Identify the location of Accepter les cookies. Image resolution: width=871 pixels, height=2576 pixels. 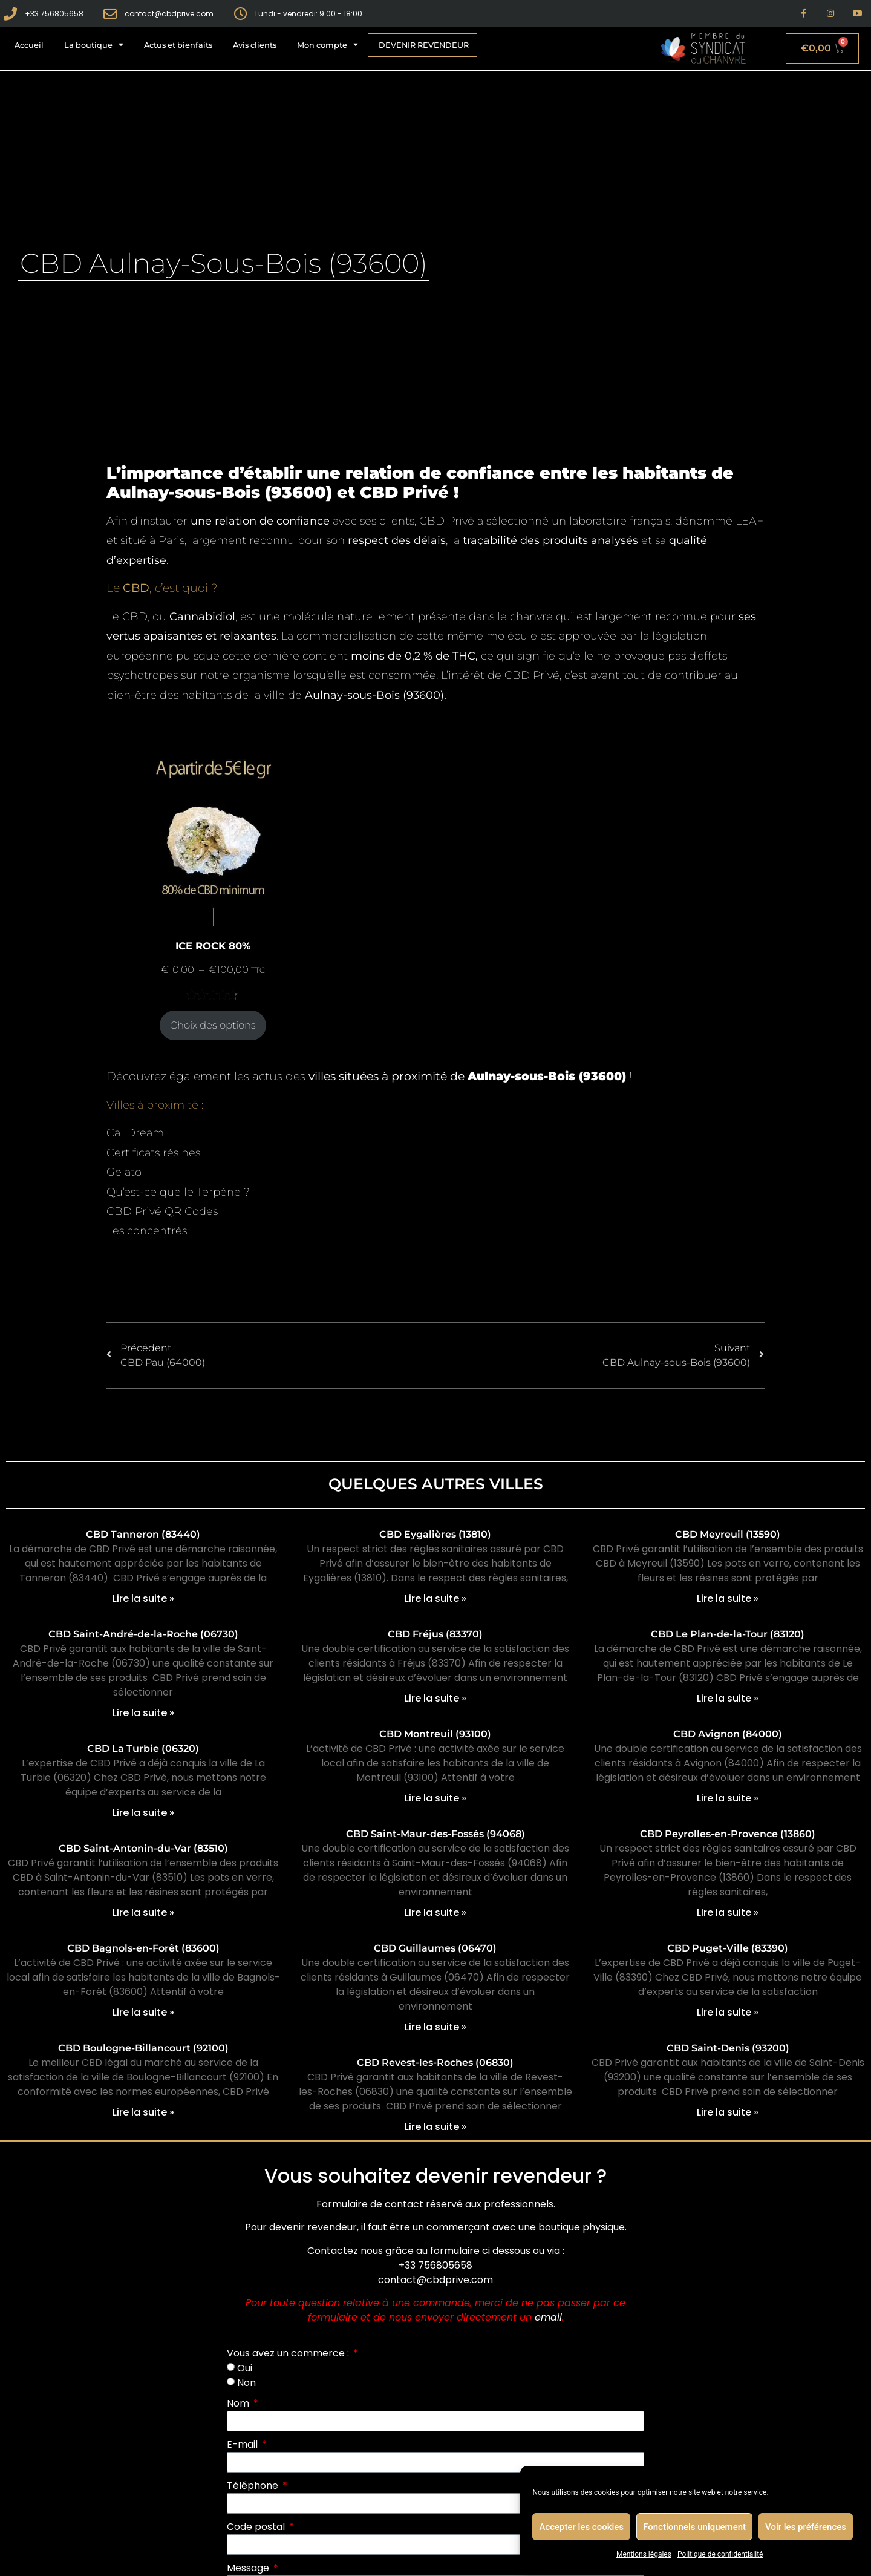
(581, 2527).